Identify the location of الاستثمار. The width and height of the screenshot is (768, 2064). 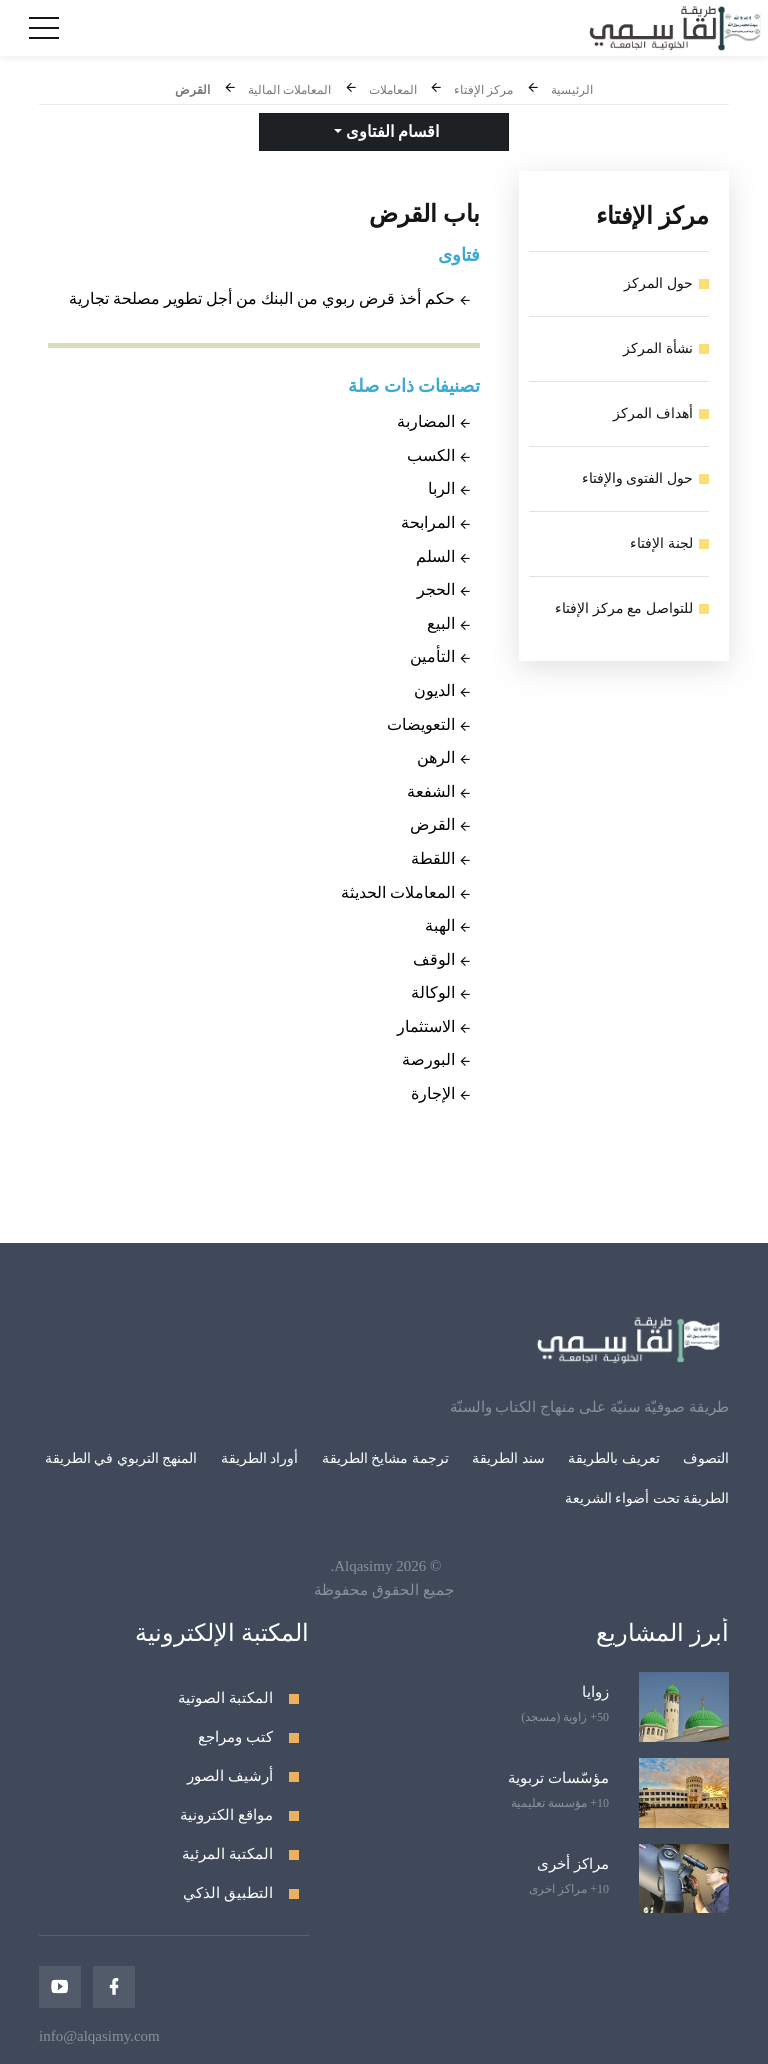
(426, 1026).